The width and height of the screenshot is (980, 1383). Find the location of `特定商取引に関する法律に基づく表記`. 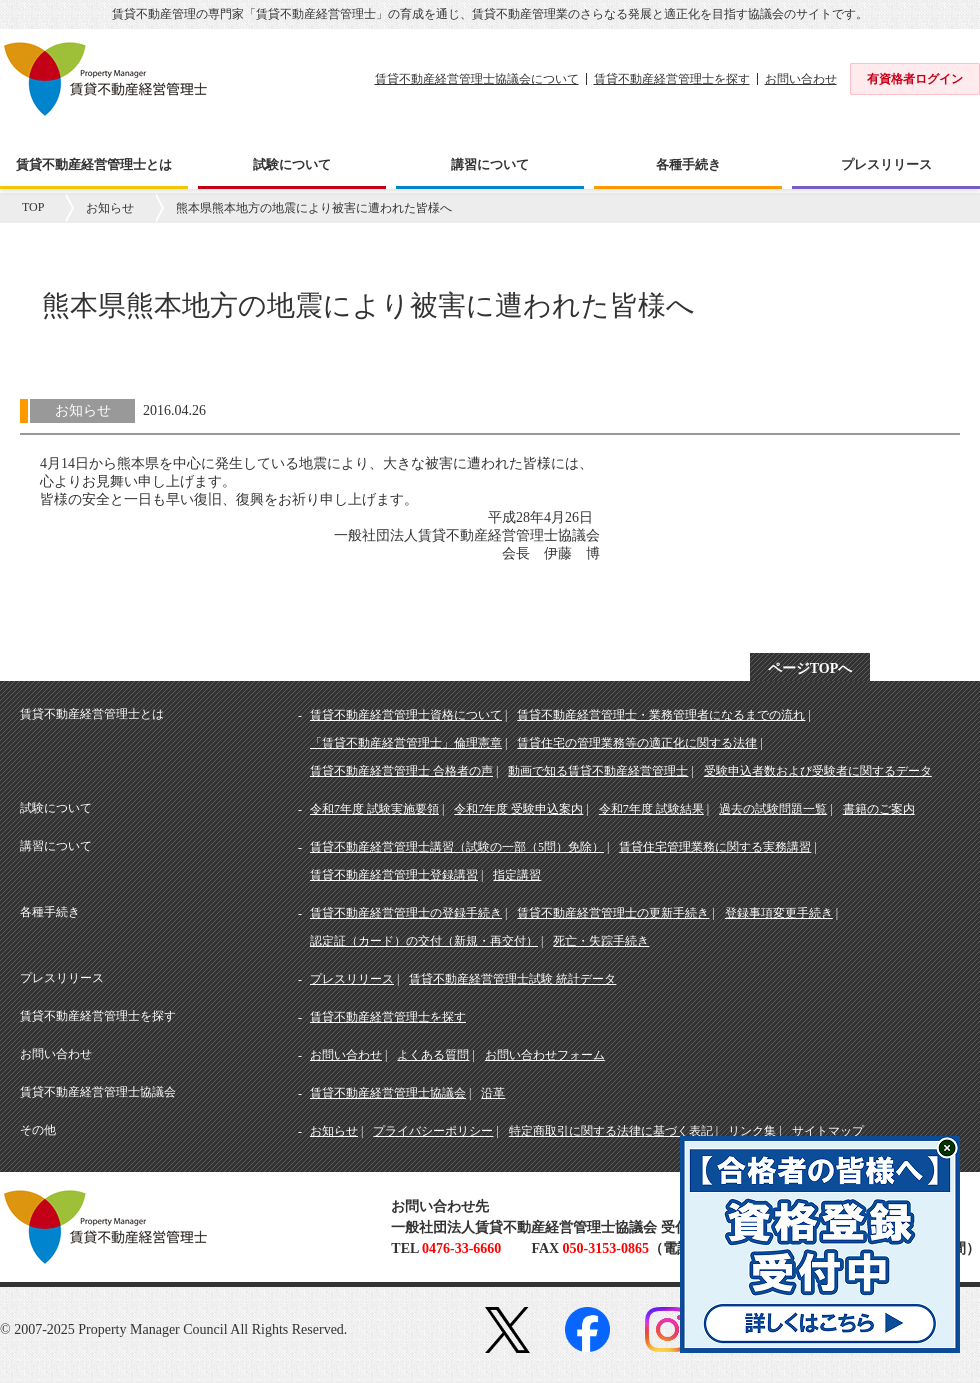

特定商取引に関する法律に基づく表記 is located at coordinates (611, 1131).